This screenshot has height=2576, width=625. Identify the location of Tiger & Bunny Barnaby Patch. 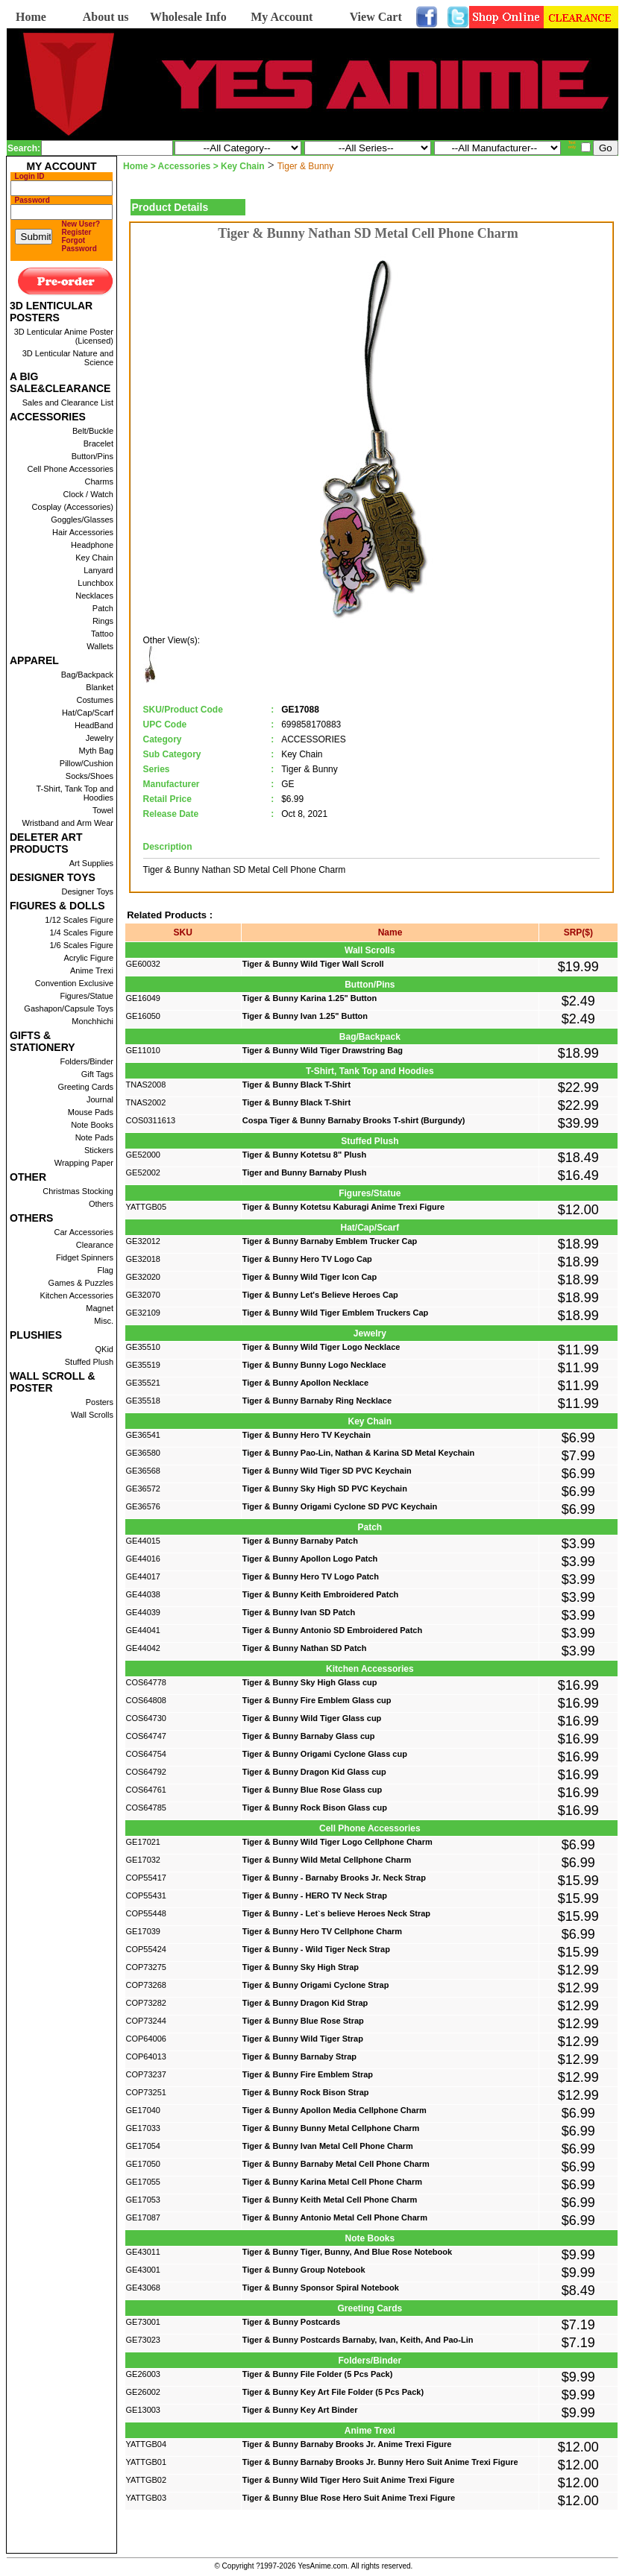
(300, 1540).